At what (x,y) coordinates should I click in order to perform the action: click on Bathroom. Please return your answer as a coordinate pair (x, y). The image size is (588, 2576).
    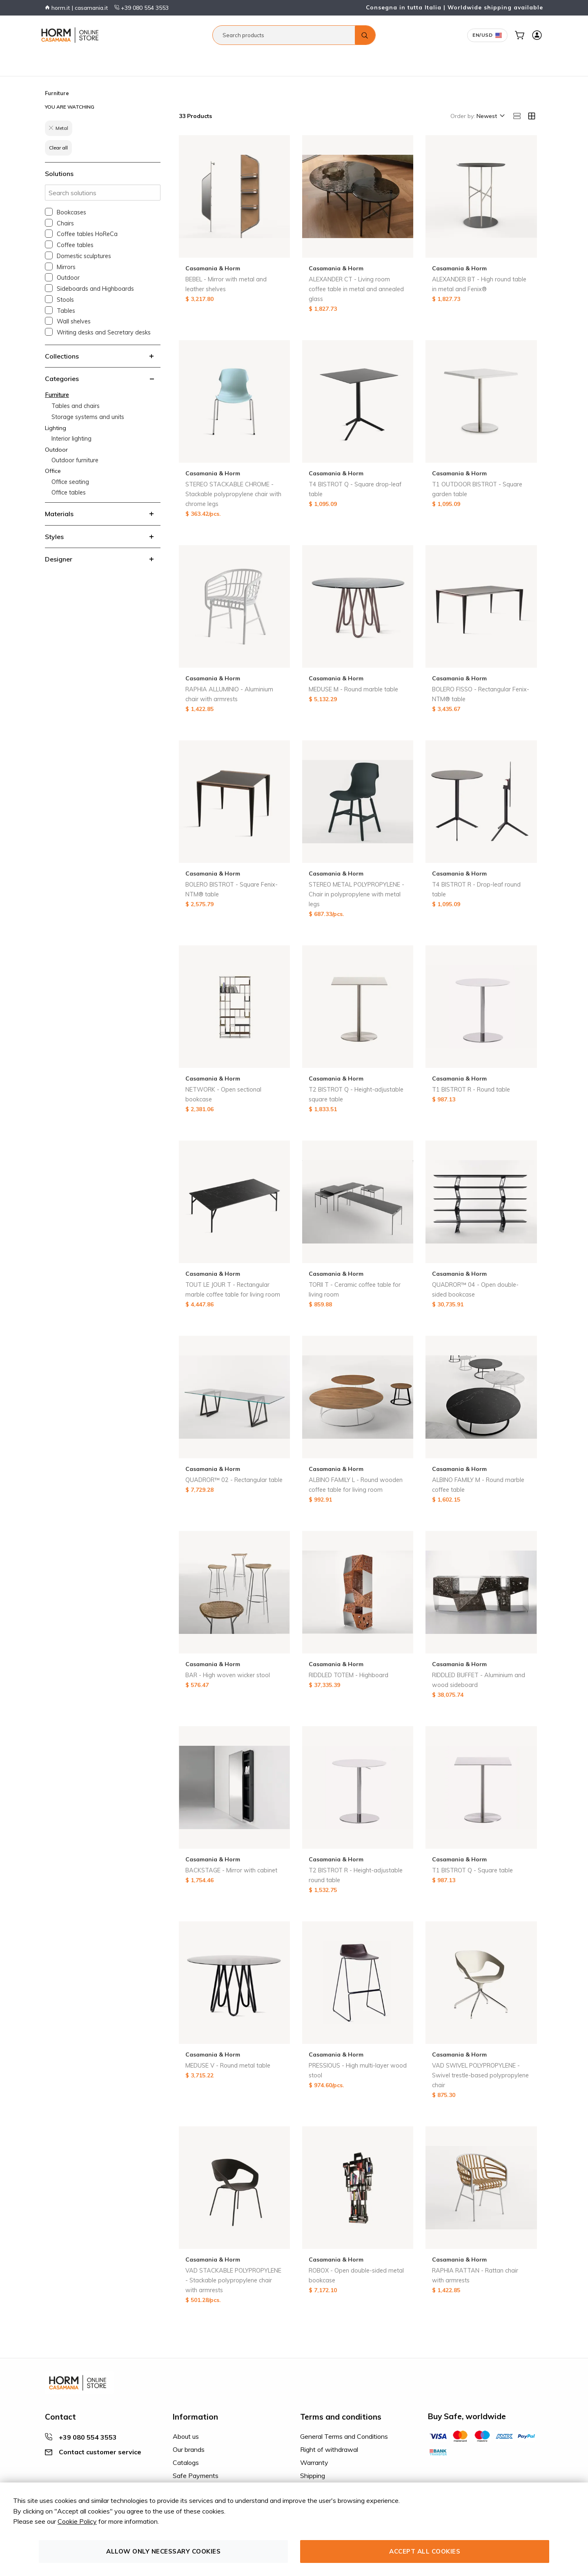
    Looking at the image, I should click on (84, 60).